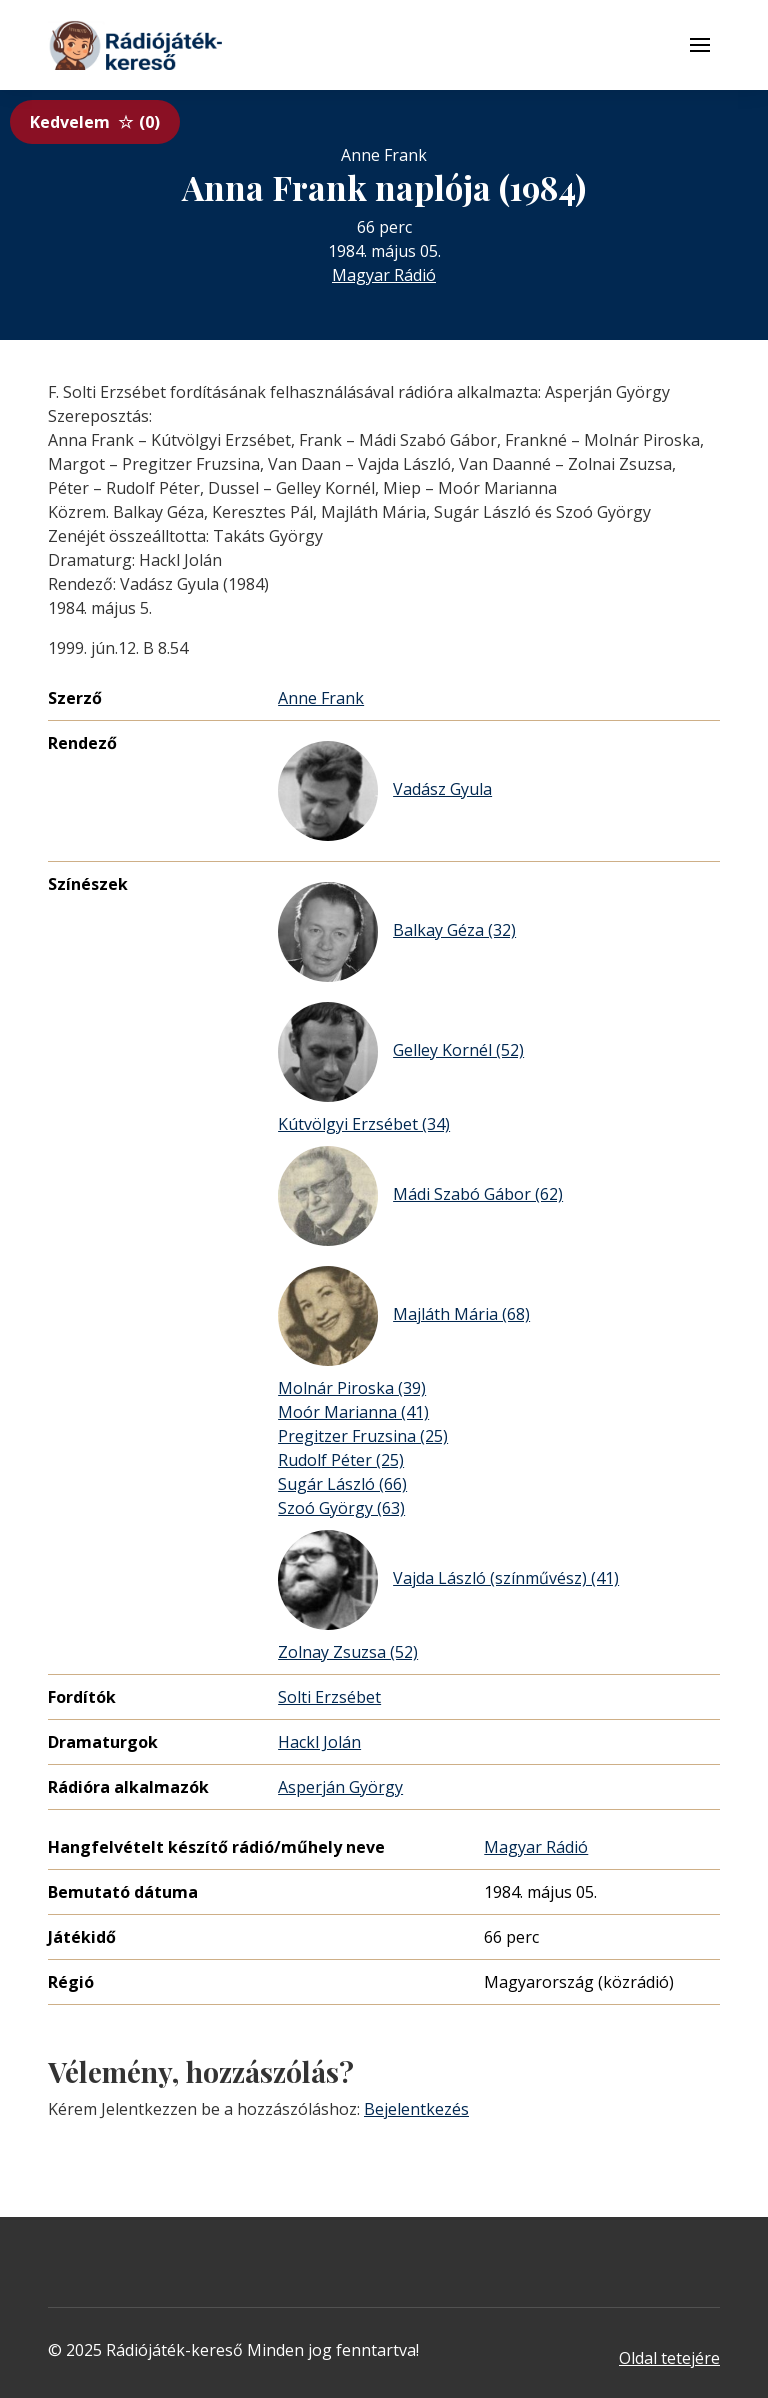 Image resolution: width=768 pixels, height=2398 pixels. Describe the element at coordinates (321, 698) in the screenshot. I see `Anne Frank` at that location.